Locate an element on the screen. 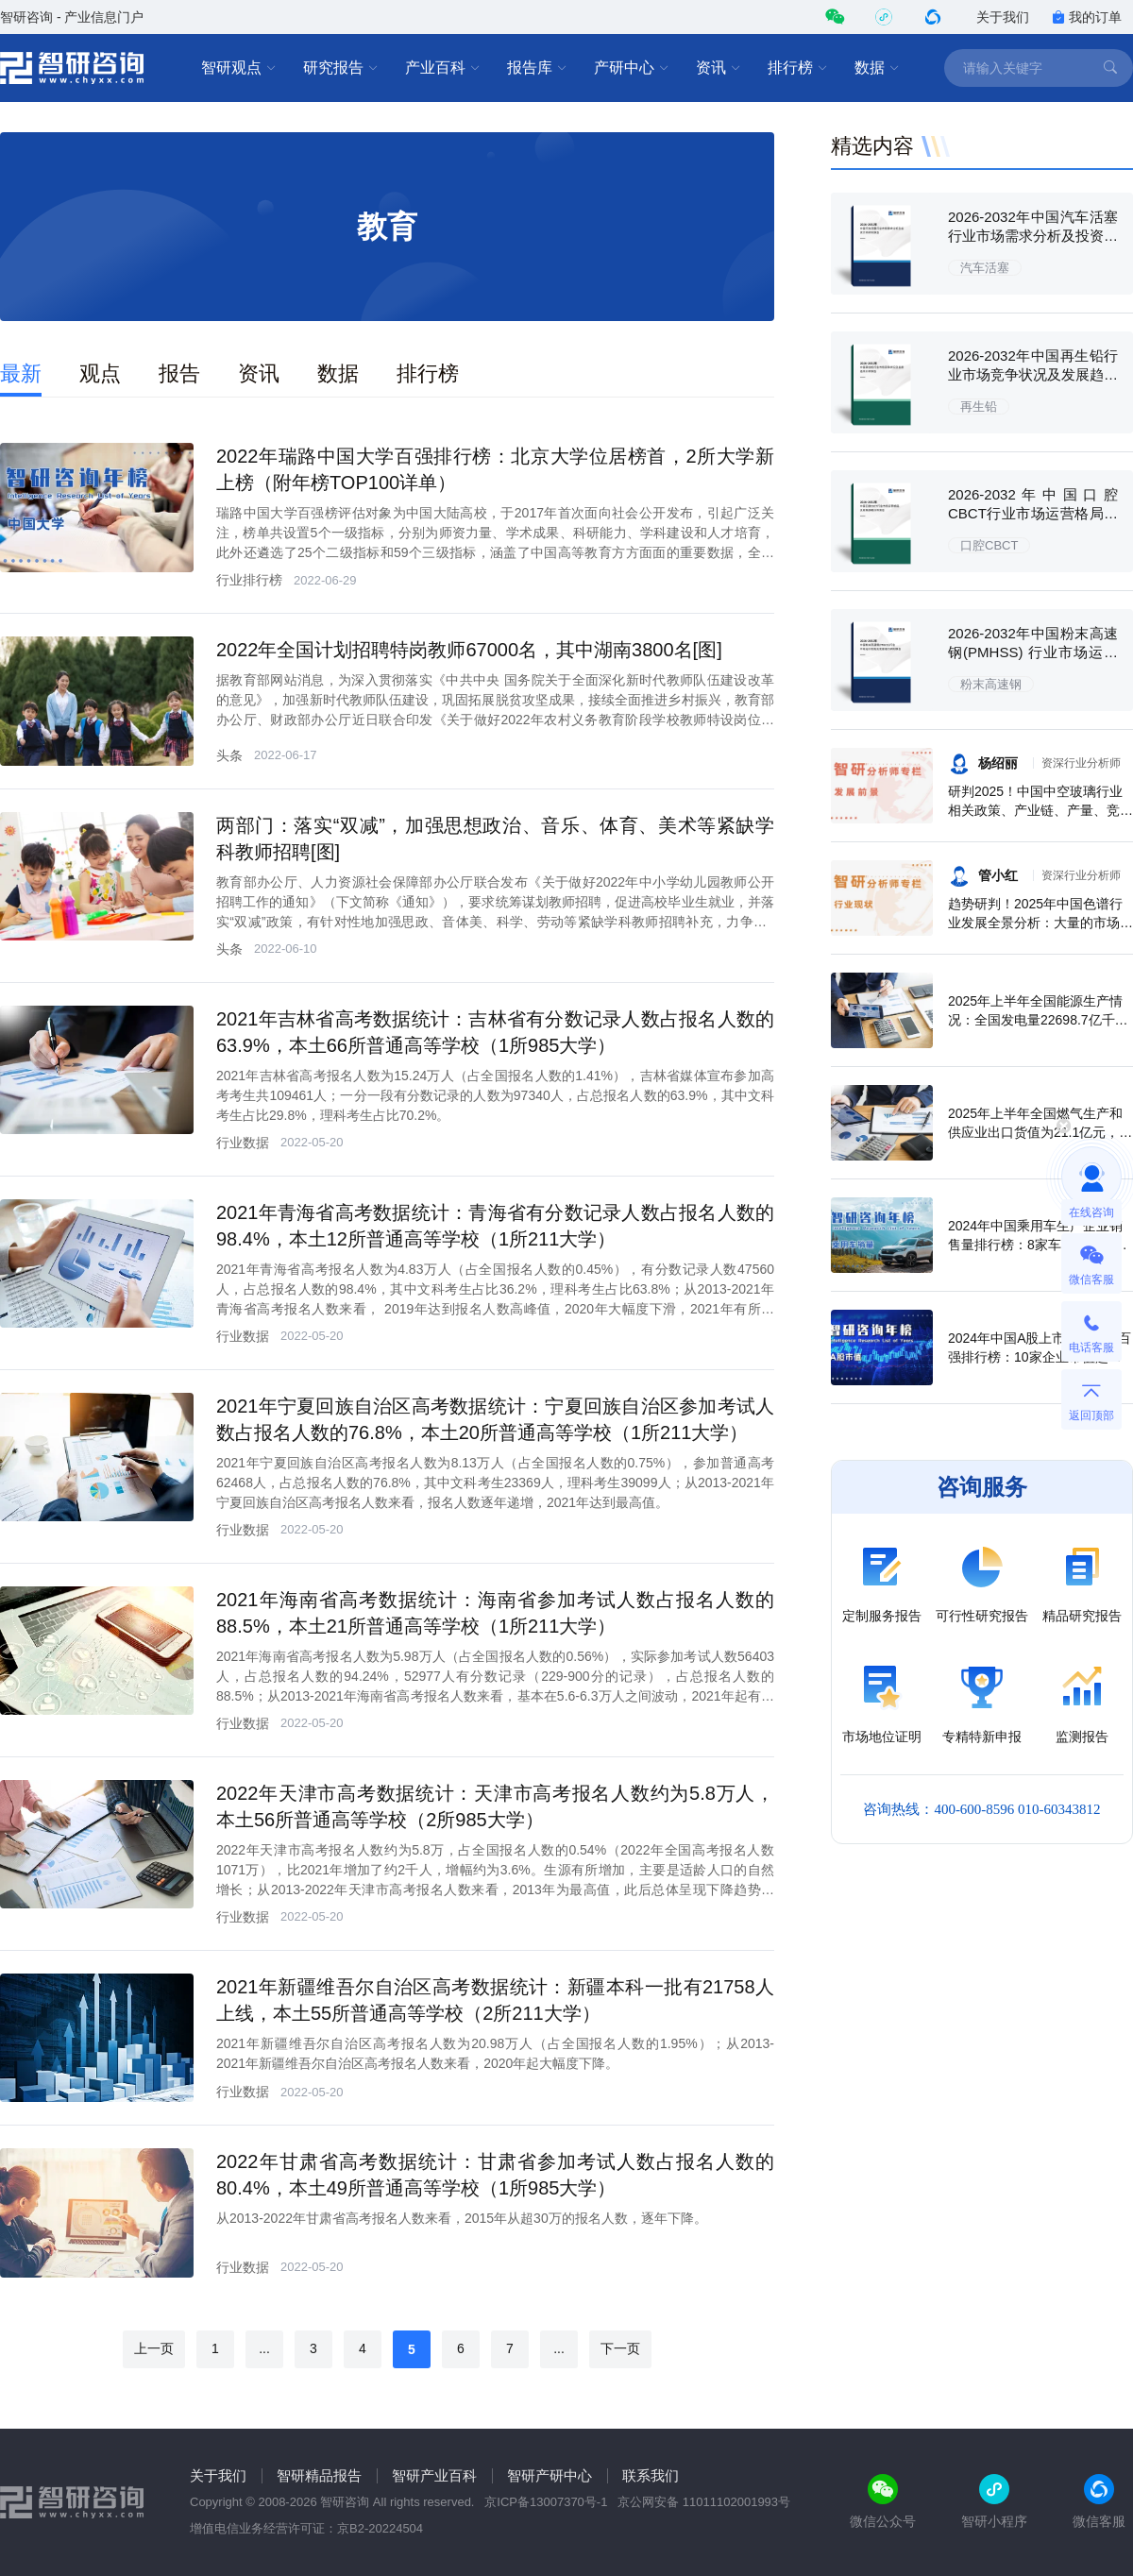 The height and width of the screenshot is (2576, 1133). 我的订单 is located at coordinates (1087, 17).